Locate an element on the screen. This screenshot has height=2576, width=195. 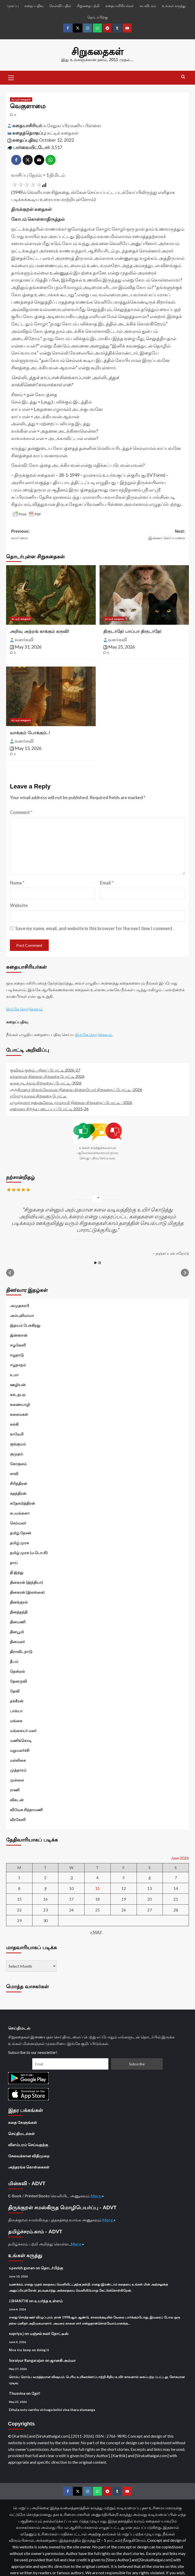
6 [Posts published on June 6, 2026] is located at coordinates (150, 1876).